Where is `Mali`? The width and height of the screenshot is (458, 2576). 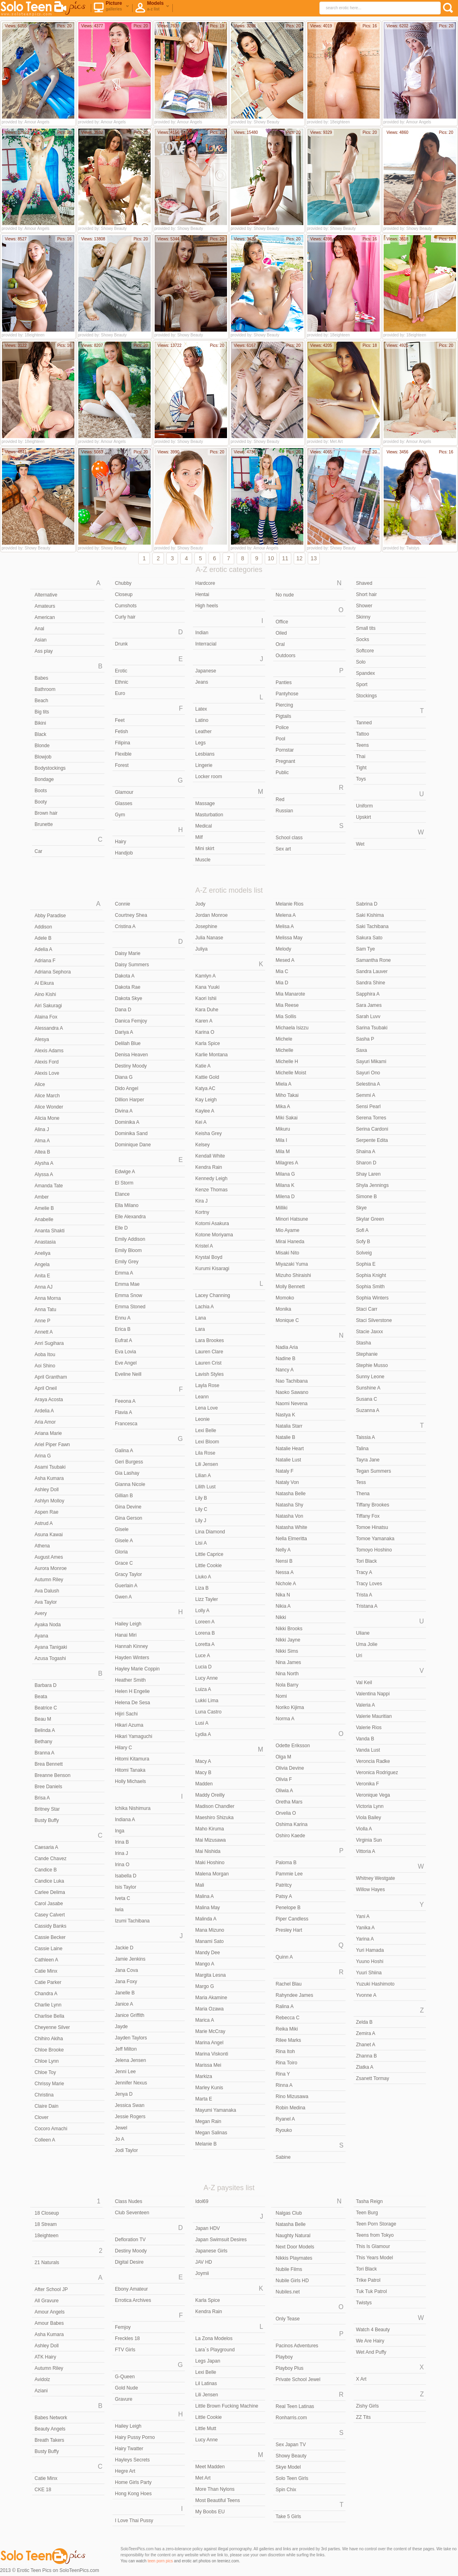 Mali is located at coordinates (199, 1885).